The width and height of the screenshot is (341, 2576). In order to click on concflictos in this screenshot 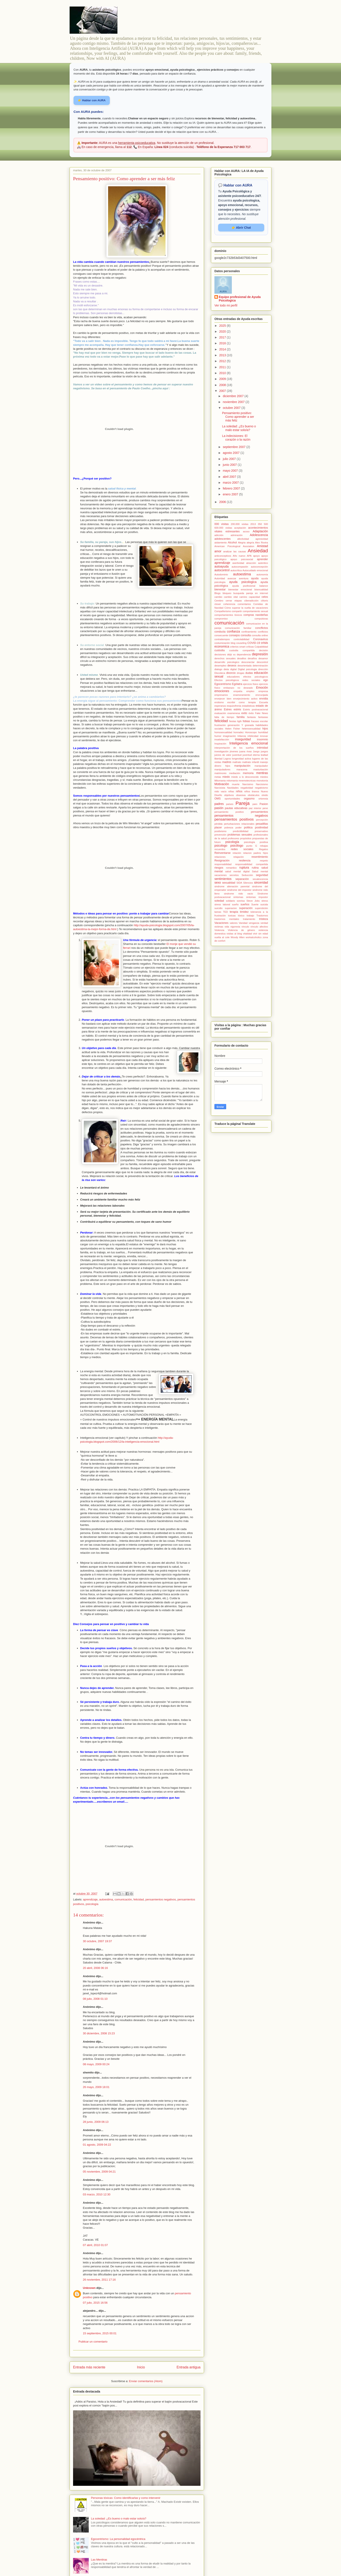, I will do `click(261, 627)`.